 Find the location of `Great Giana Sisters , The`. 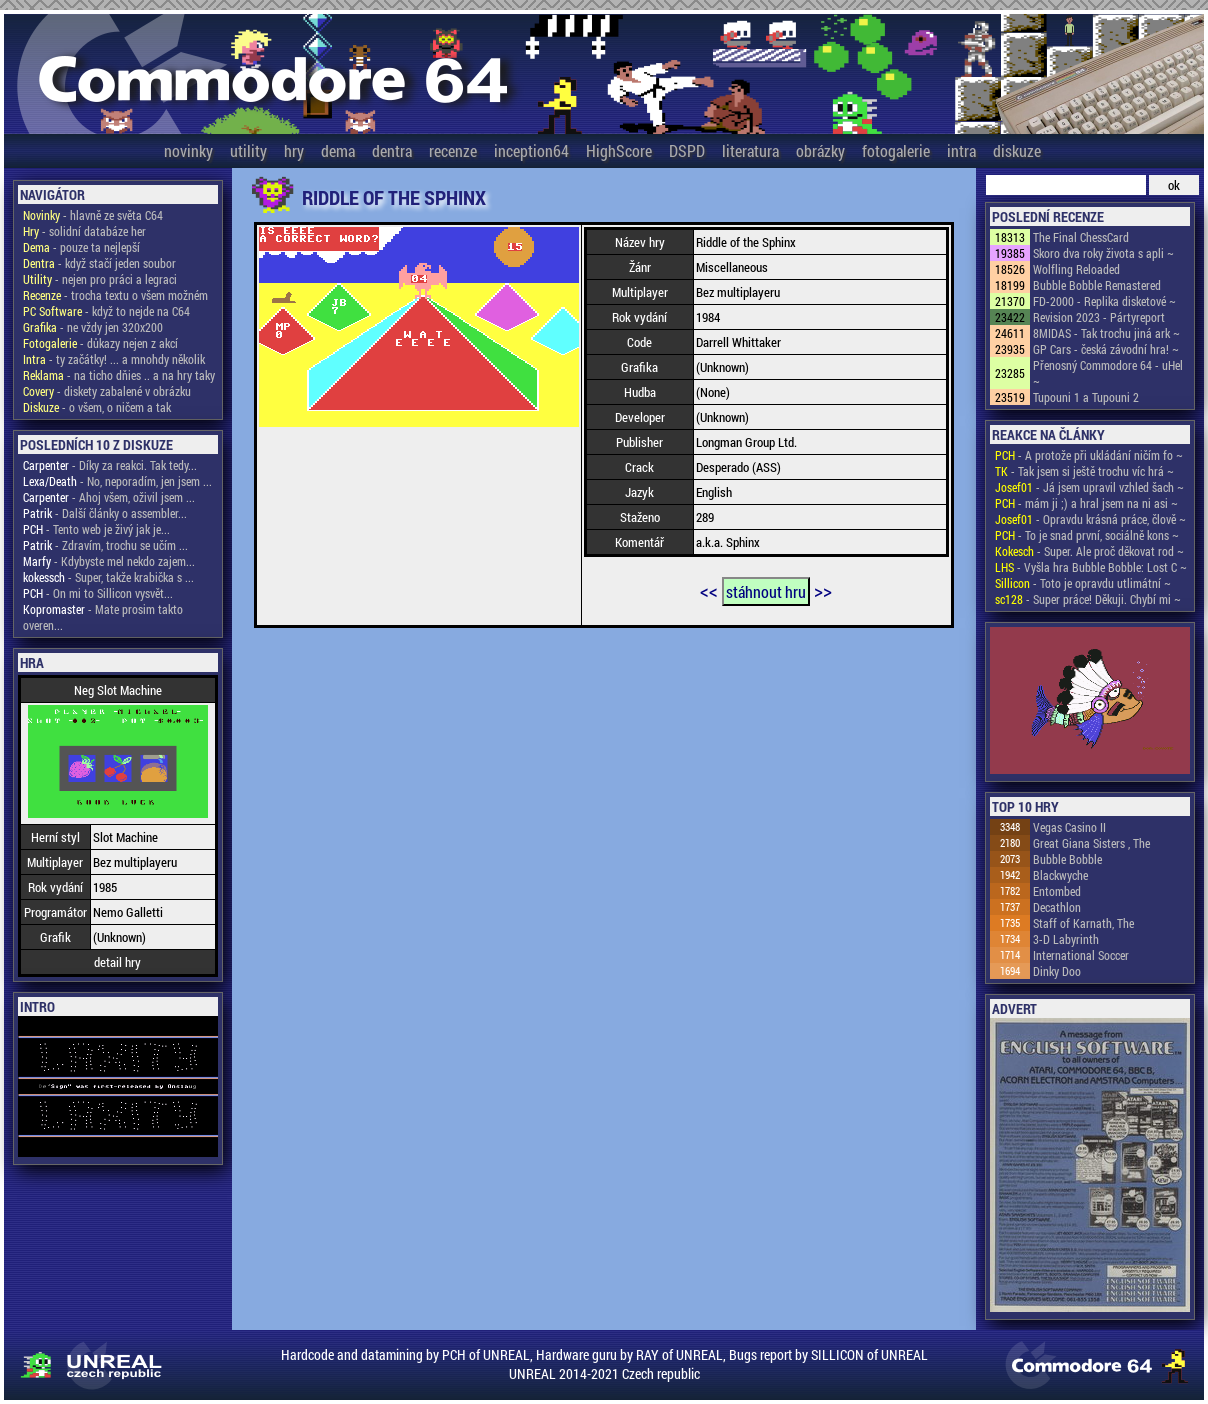

Great Giana Sisters , The is located at coordinates (1091, 843).